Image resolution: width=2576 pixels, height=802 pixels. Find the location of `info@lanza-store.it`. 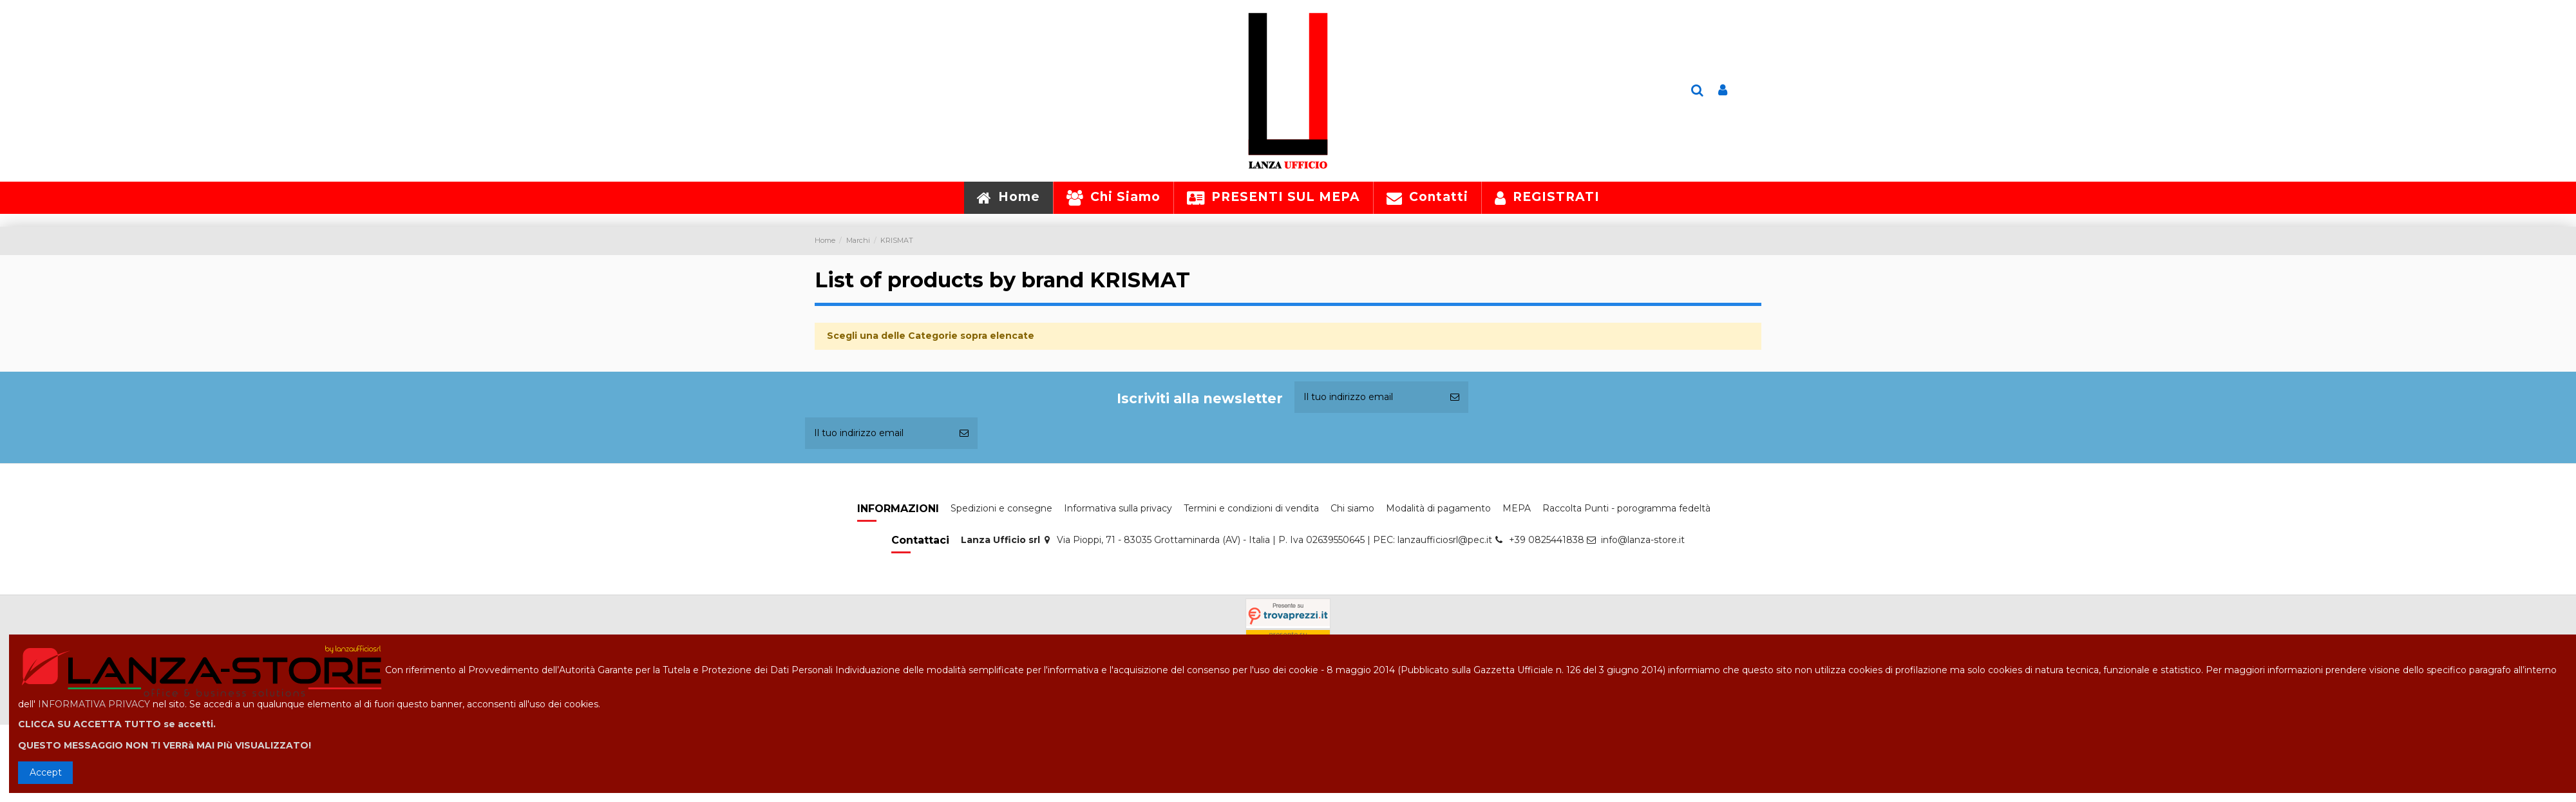

info@lanza-store.it is located at coordinates (1643, 540).